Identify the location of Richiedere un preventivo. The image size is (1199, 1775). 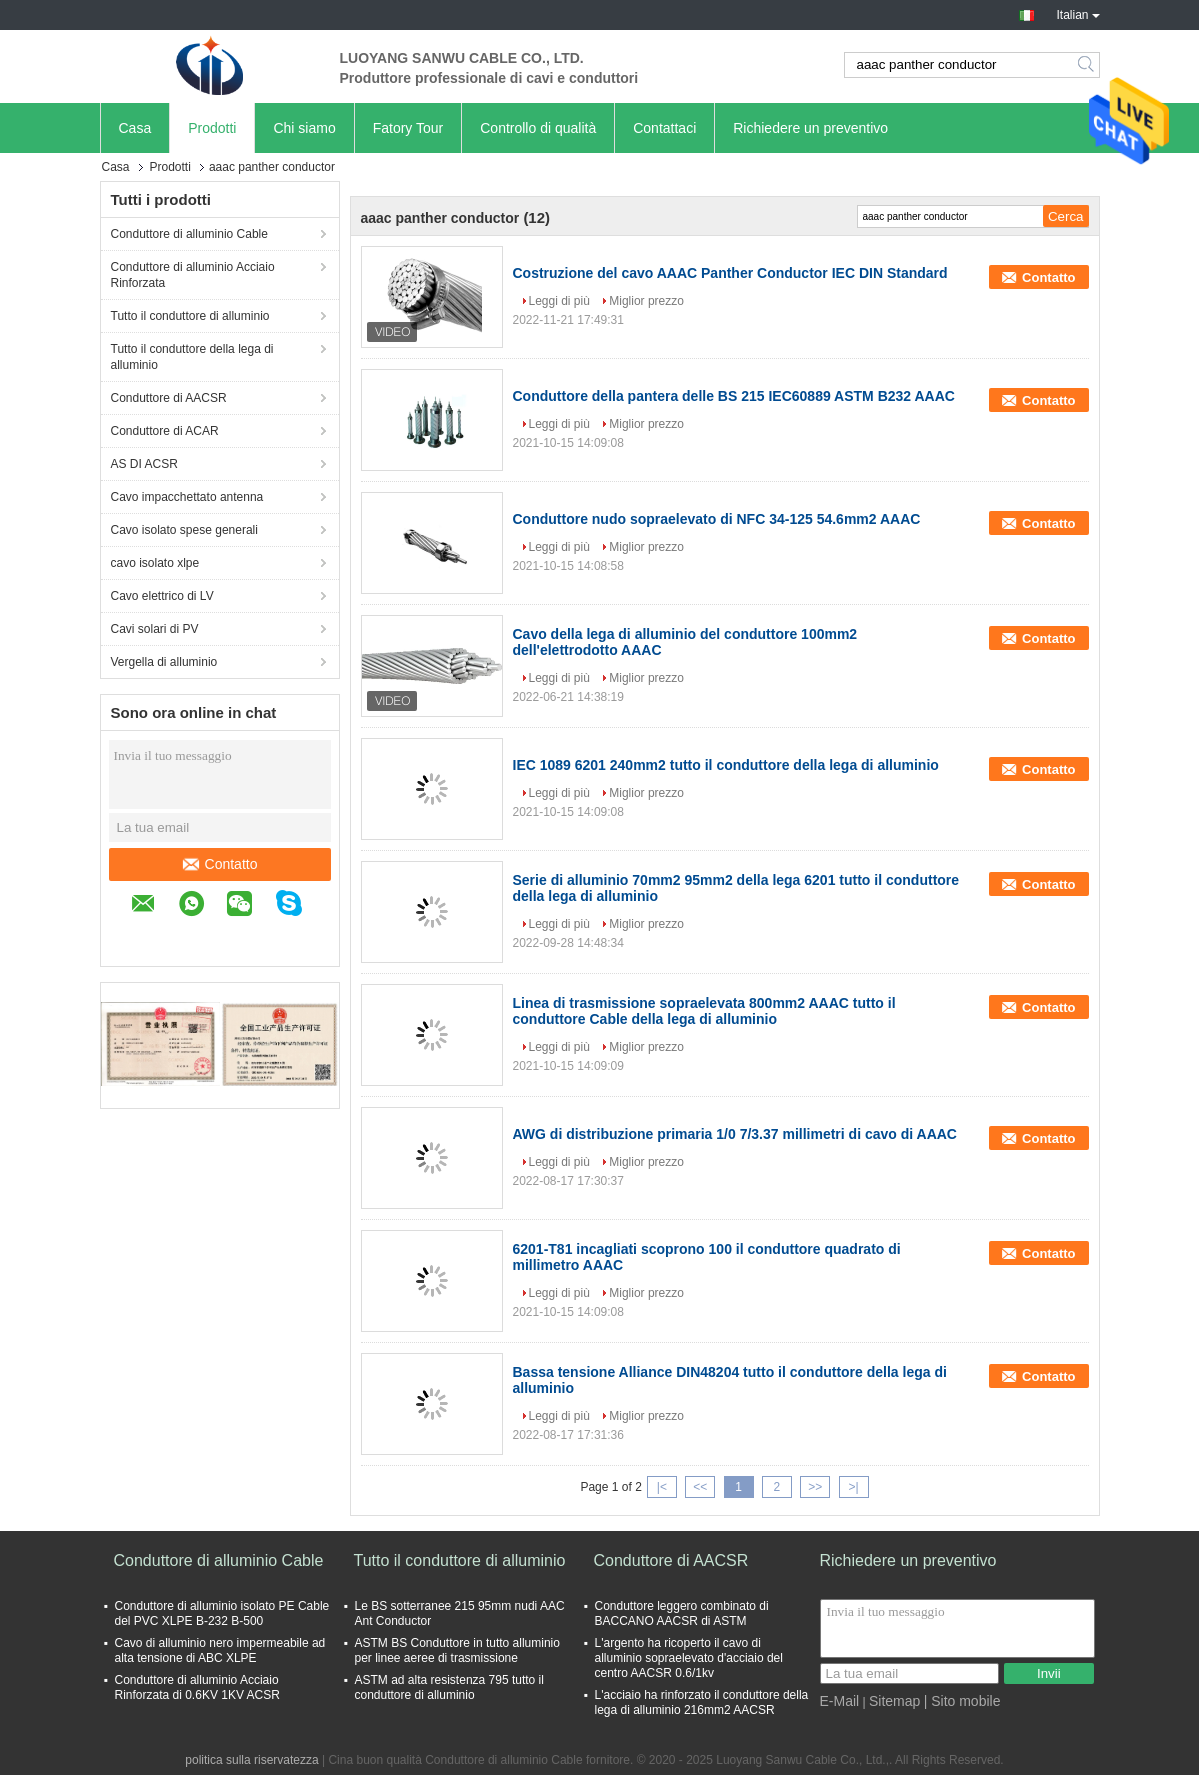
(810, 128).